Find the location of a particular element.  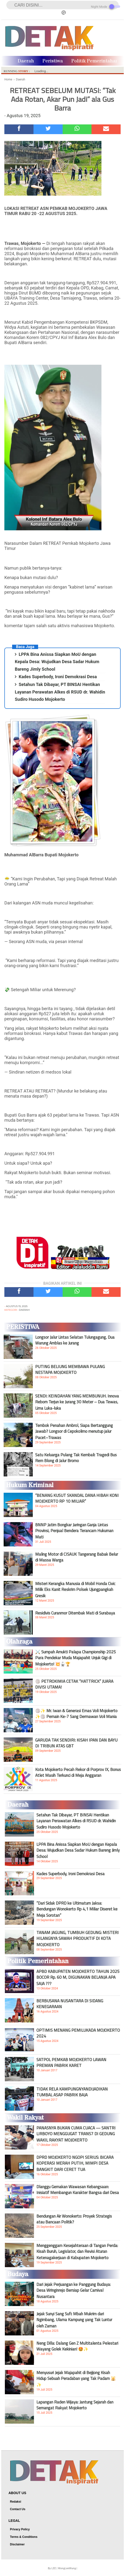

Residivis Curanmor Ditembak Mati di Surabaya is located at coordinates (75, 1613).